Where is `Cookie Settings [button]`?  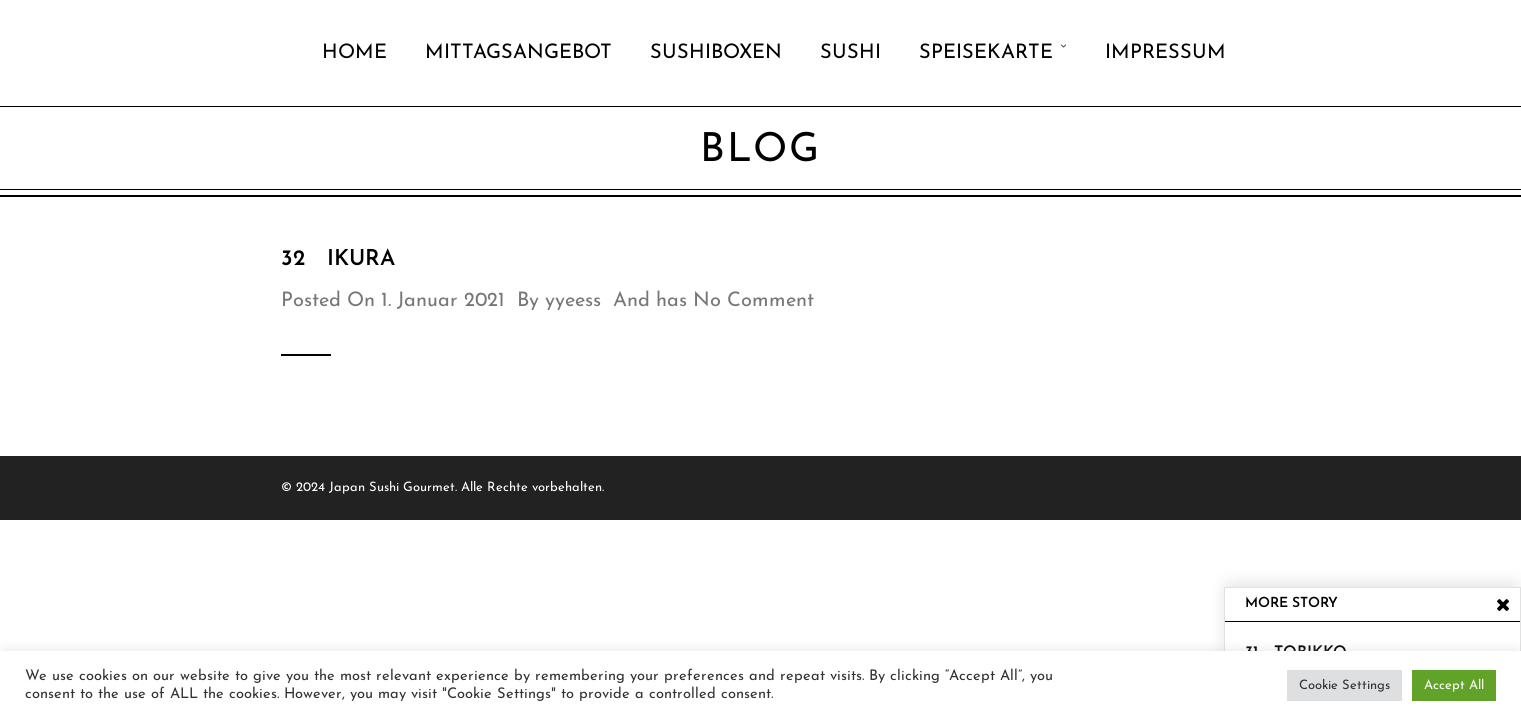
Cookie Settings [button] is located at coordinates (1344, 685).